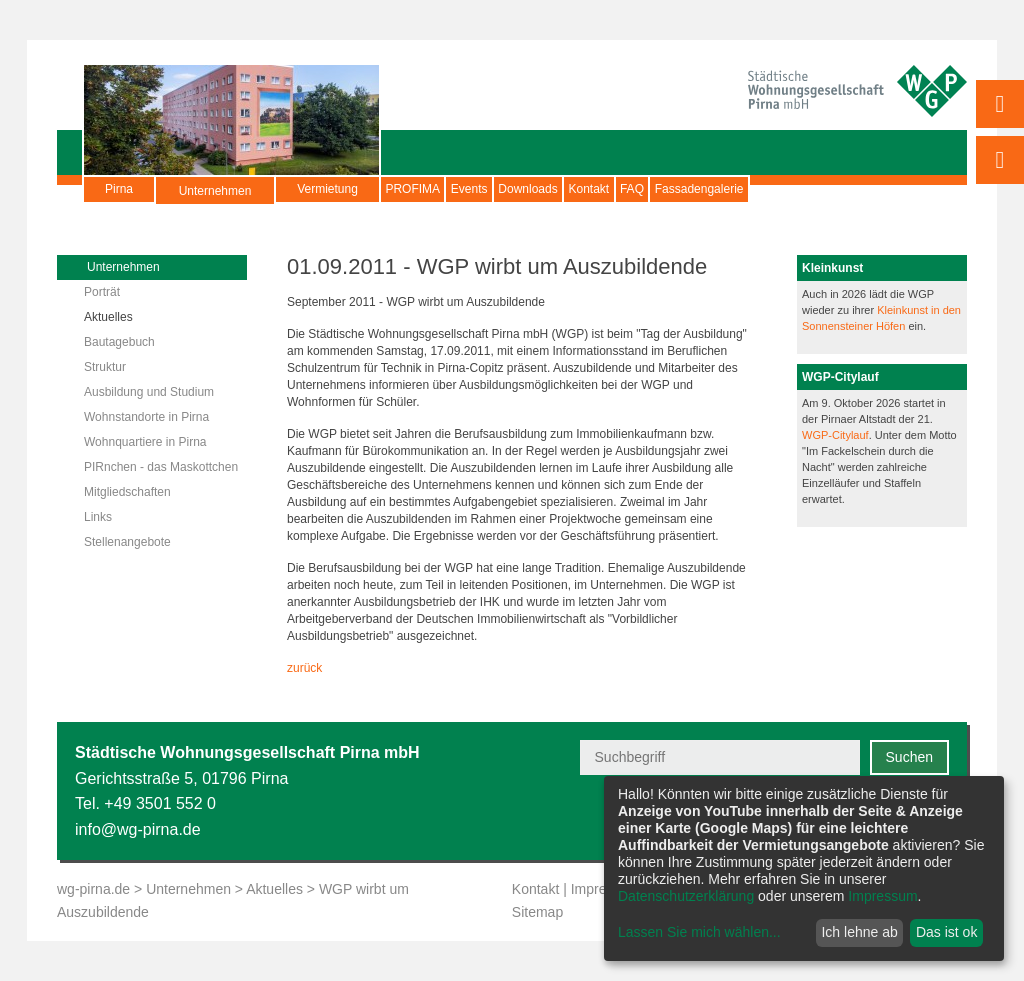 Image resolution: width=1024 pixels, height=981 pixels. Describe the element at coordinates (105, 367) in the screenshot. I see `Struktur` at that location.